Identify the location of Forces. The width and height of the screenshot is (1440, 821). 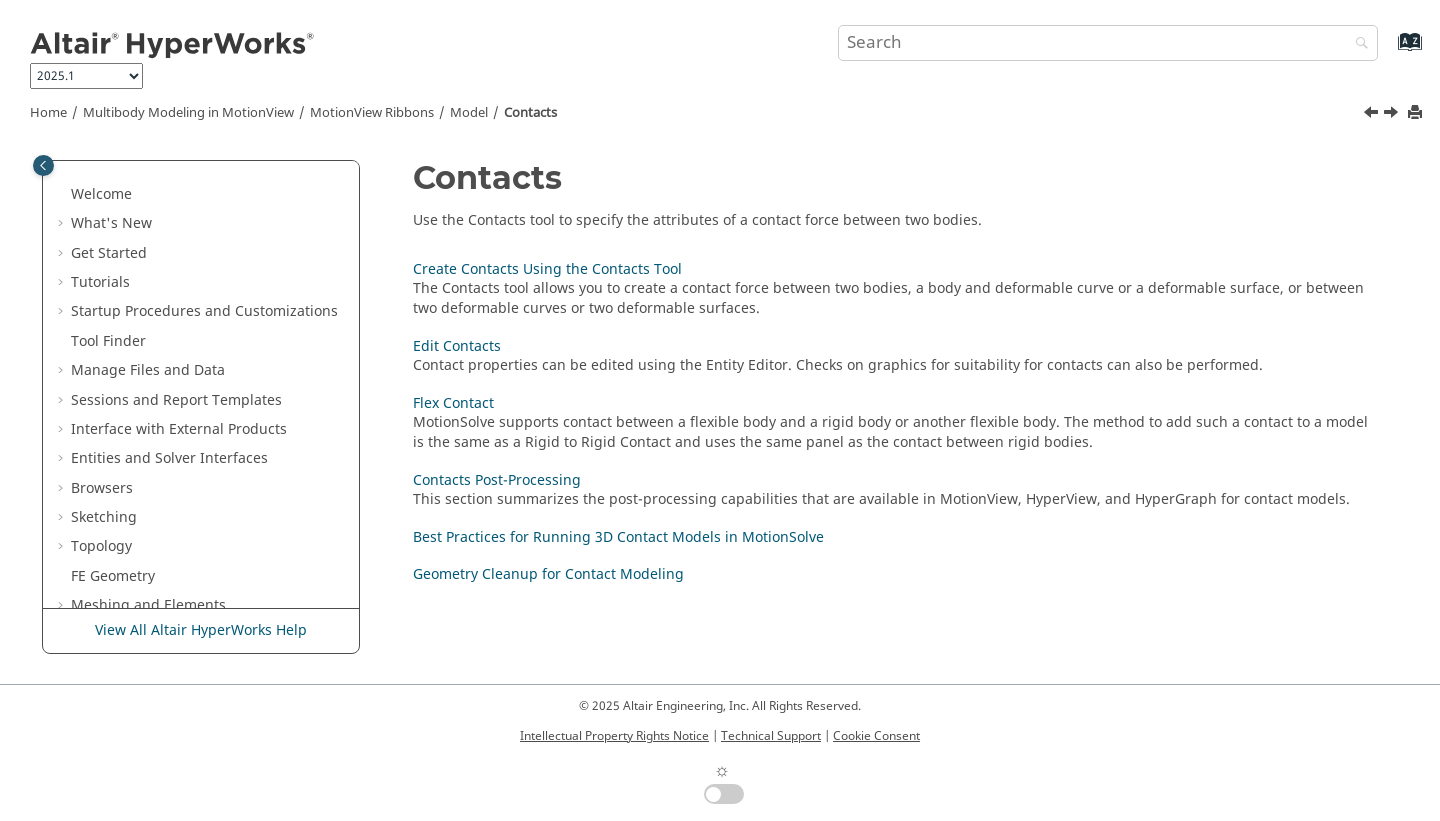
(134, 337).